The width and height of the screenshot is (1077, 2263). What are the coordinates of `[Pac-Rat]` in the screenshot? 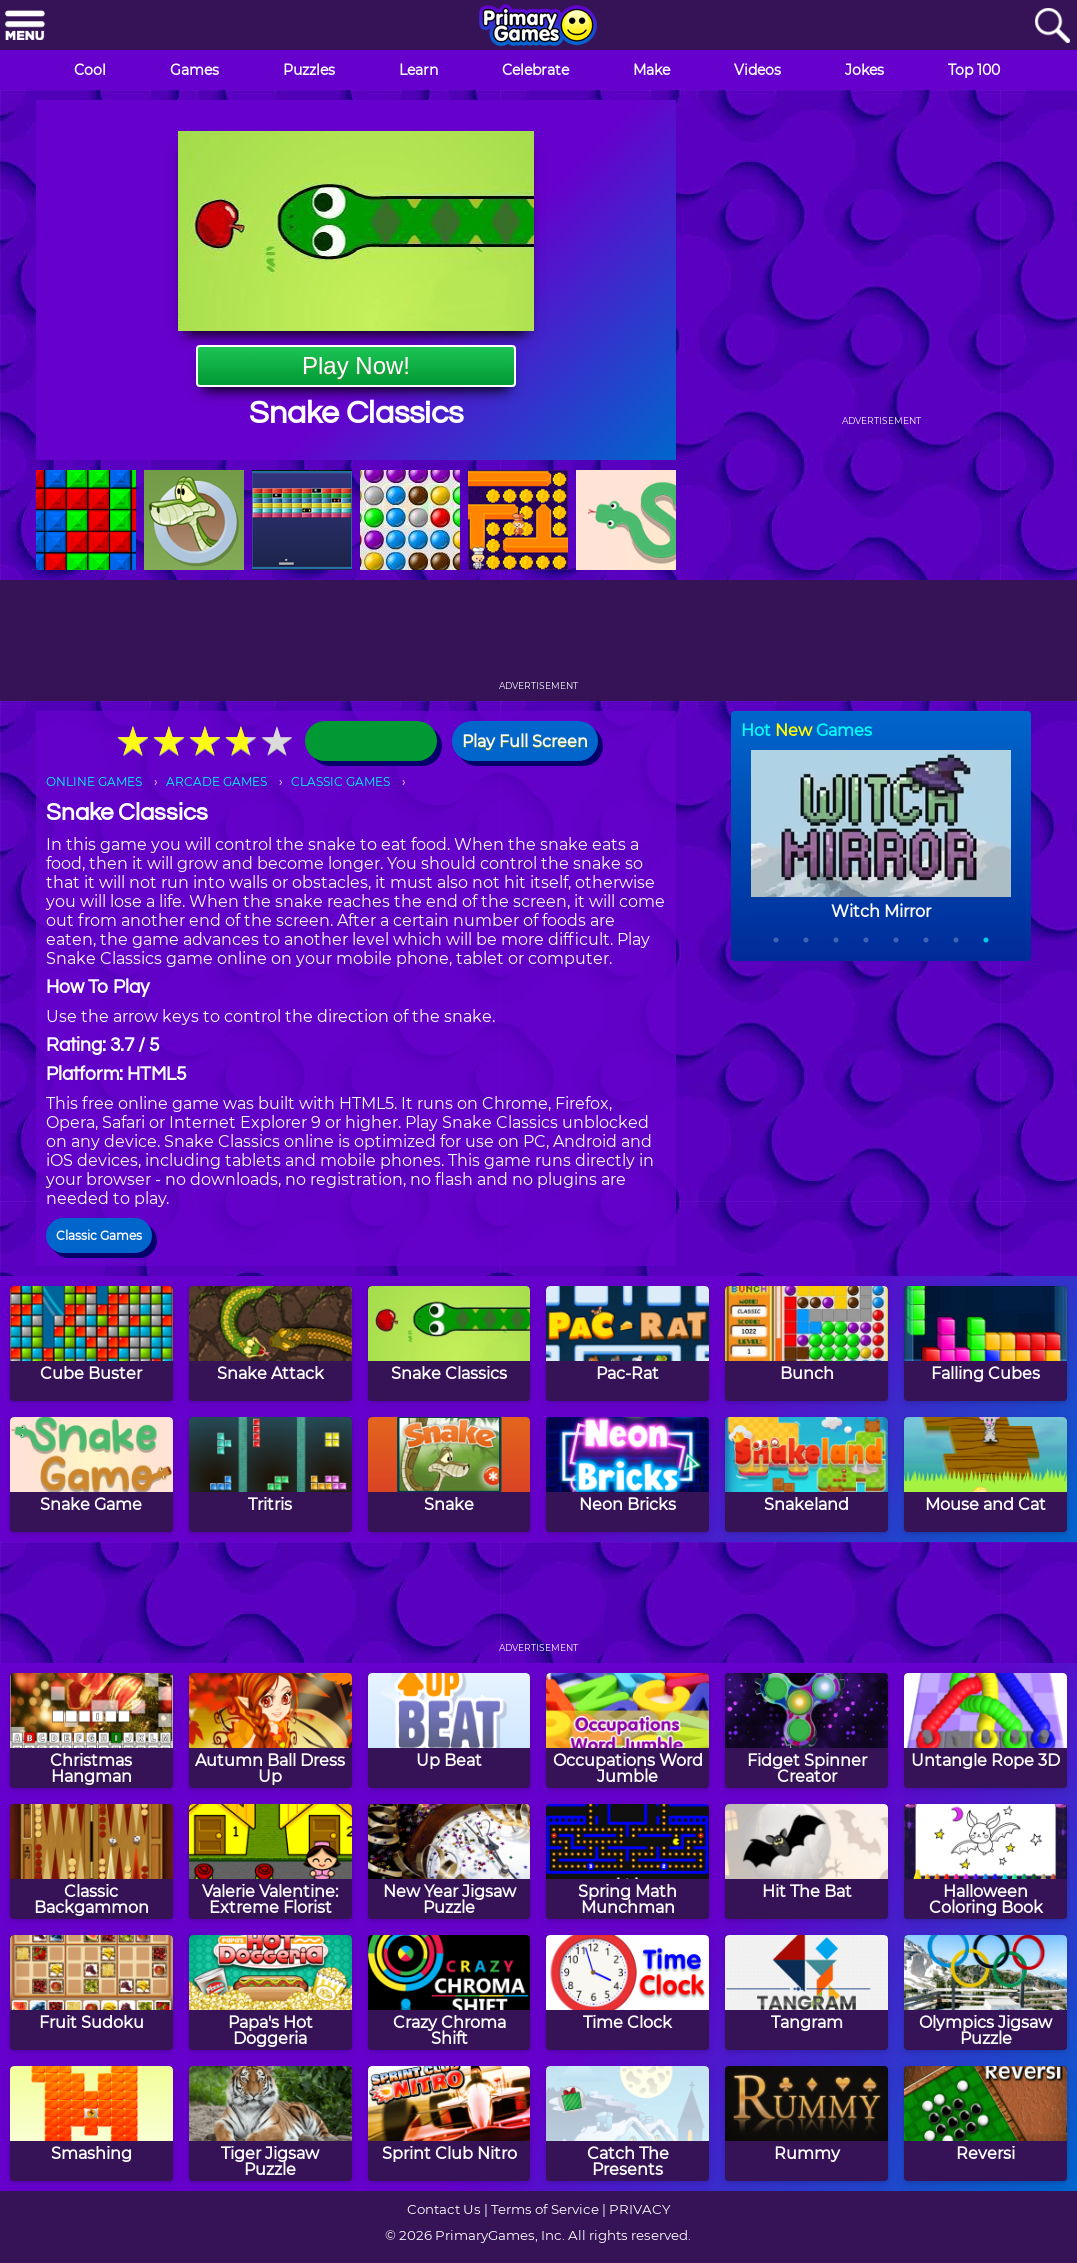 It's located at (627, 1343).